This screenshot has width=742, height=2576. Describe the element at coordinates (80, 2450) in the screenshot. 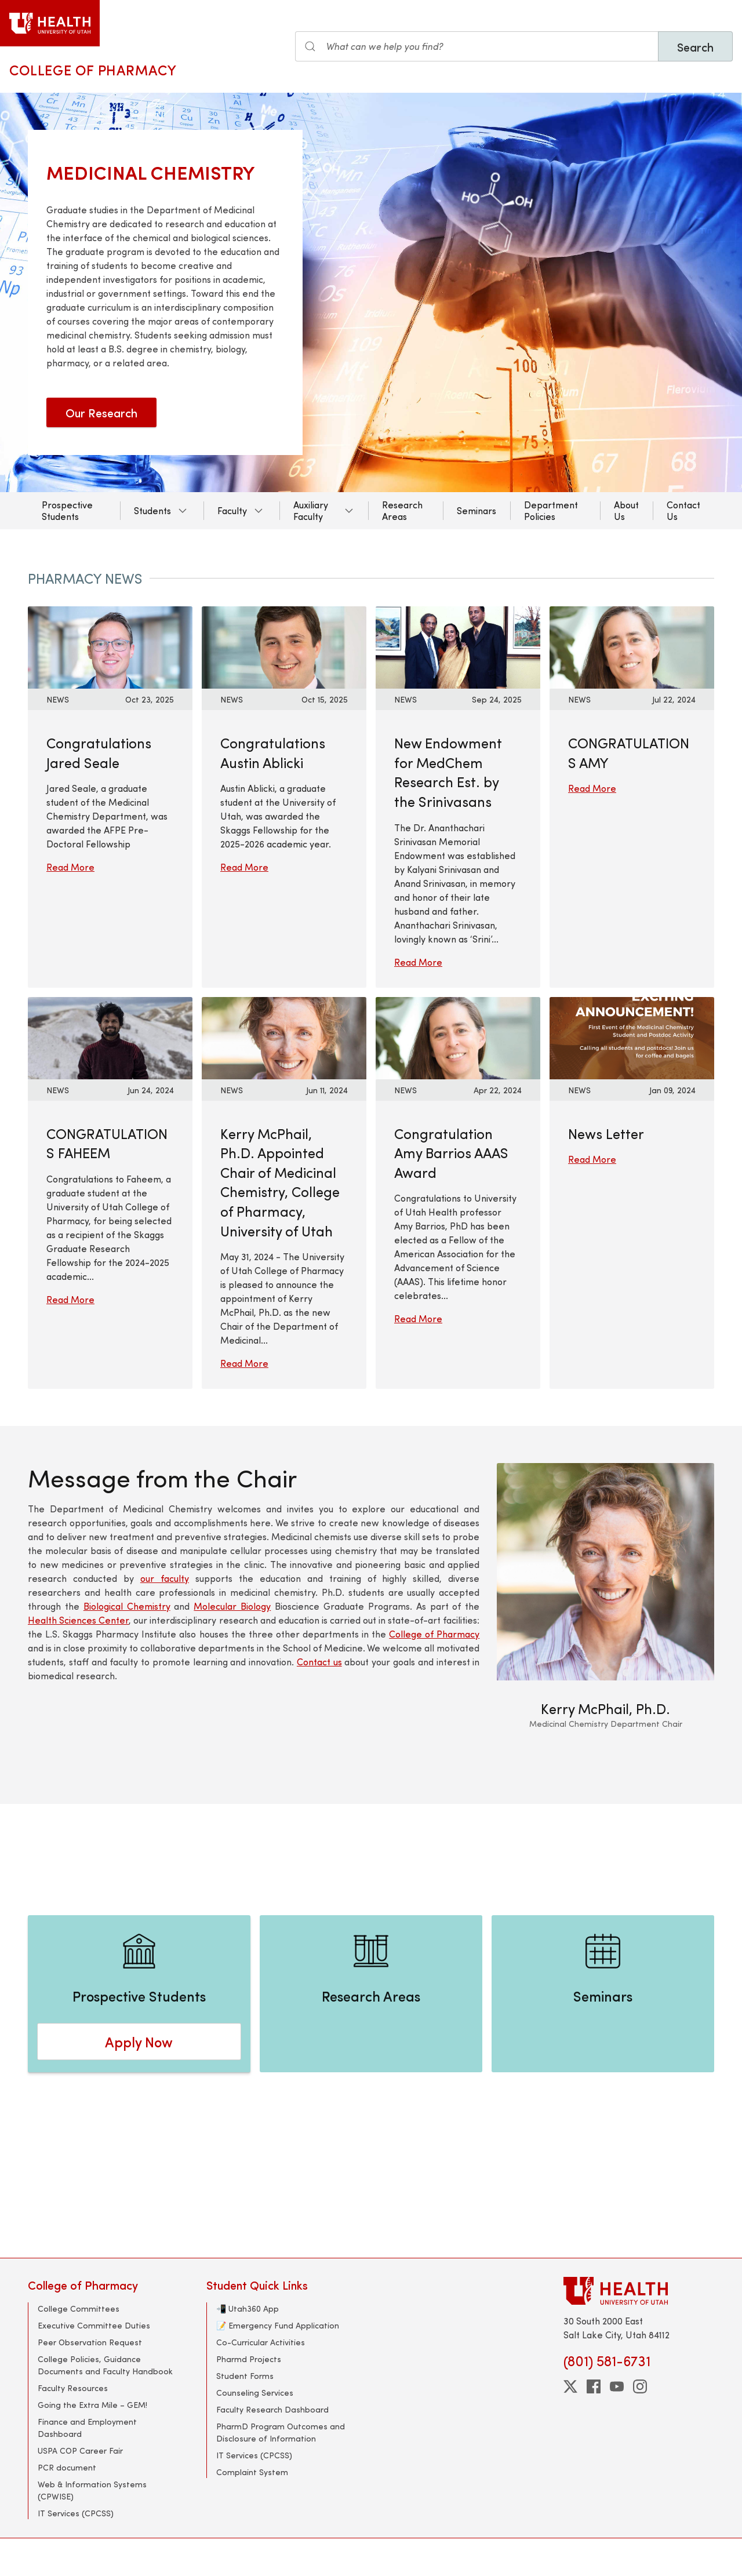

I see `USPA COP Career Fair` at that location.